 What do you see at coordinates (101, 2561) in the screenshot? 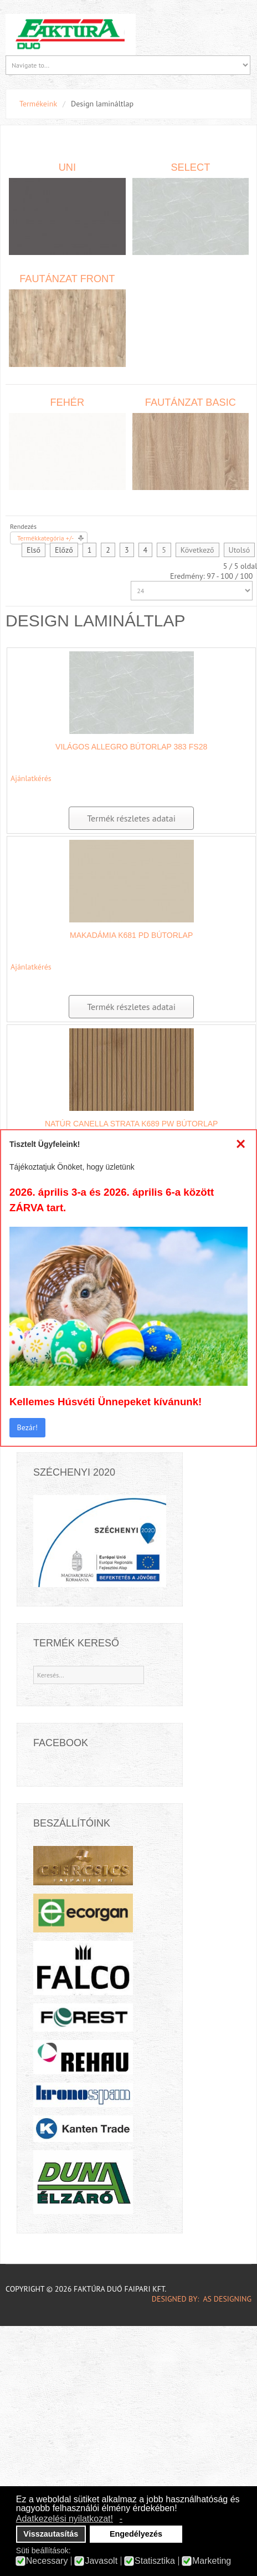
I see `Javasolt` at bounding box center [101, 2561].